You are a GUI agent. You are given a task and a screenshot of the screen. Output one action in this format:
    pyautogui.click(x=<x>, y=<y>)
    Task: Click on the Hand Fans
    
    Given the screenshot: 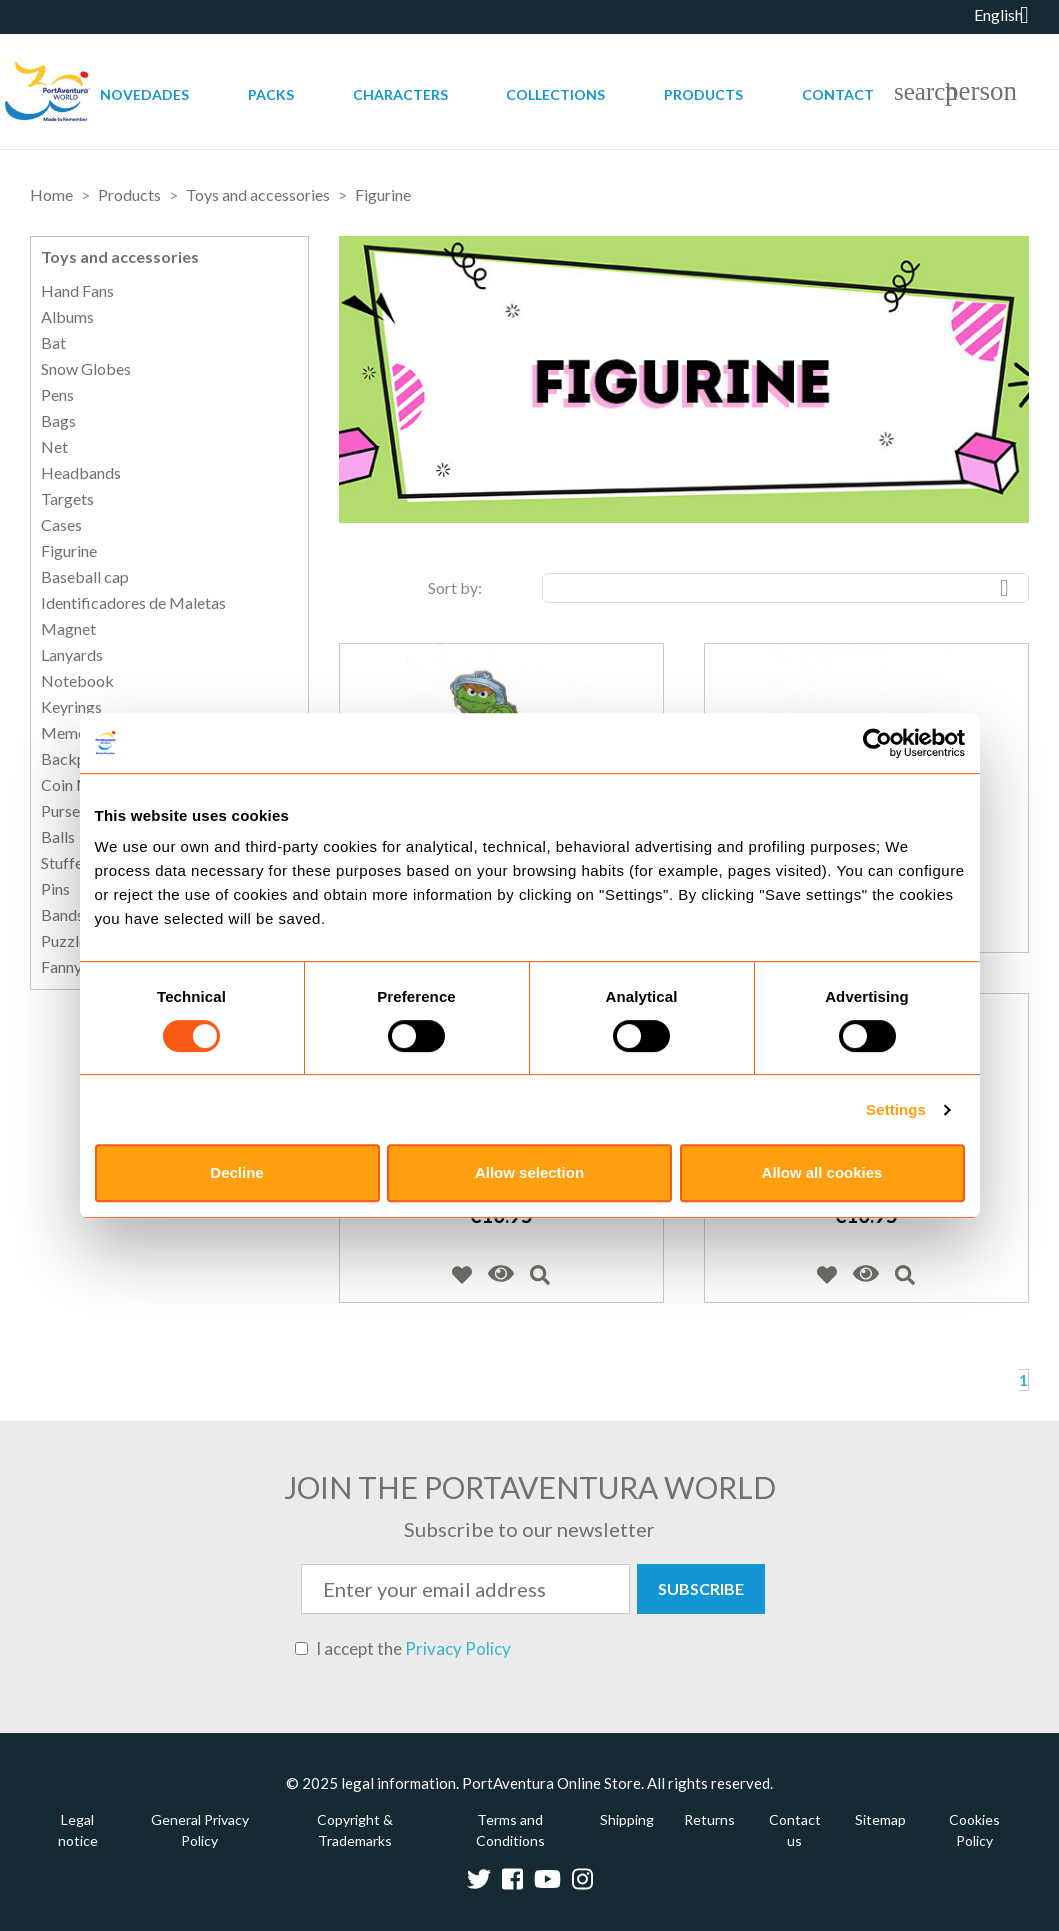 What is the action you would take?
    pyautogui.click(x=77, y=291)
    